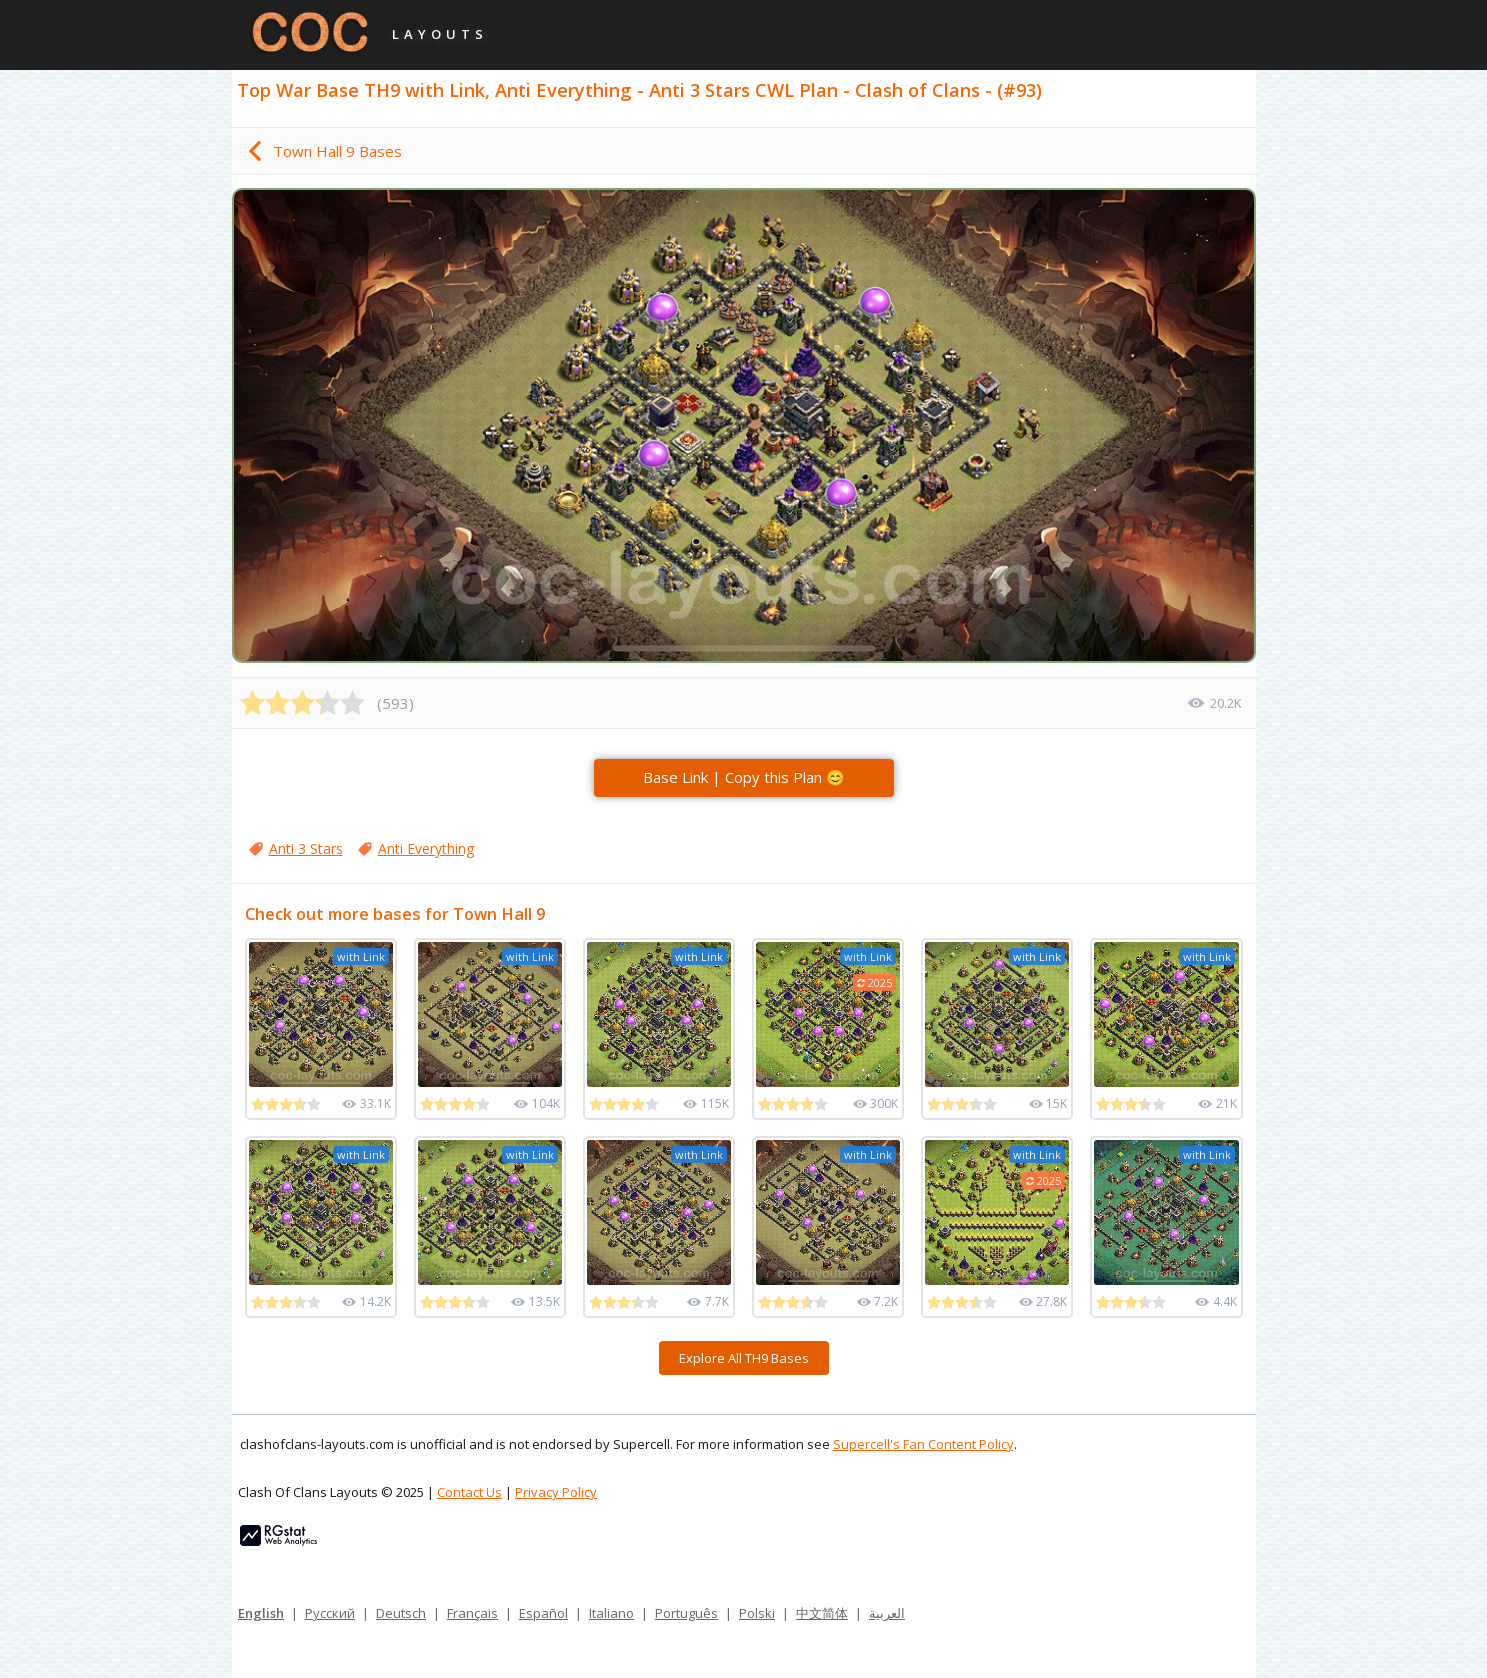 The width and height of the screenshot is (1487, 1678). Describe the element at coordinates (686, 1613) in the screenshot. I see `Português` at that location.